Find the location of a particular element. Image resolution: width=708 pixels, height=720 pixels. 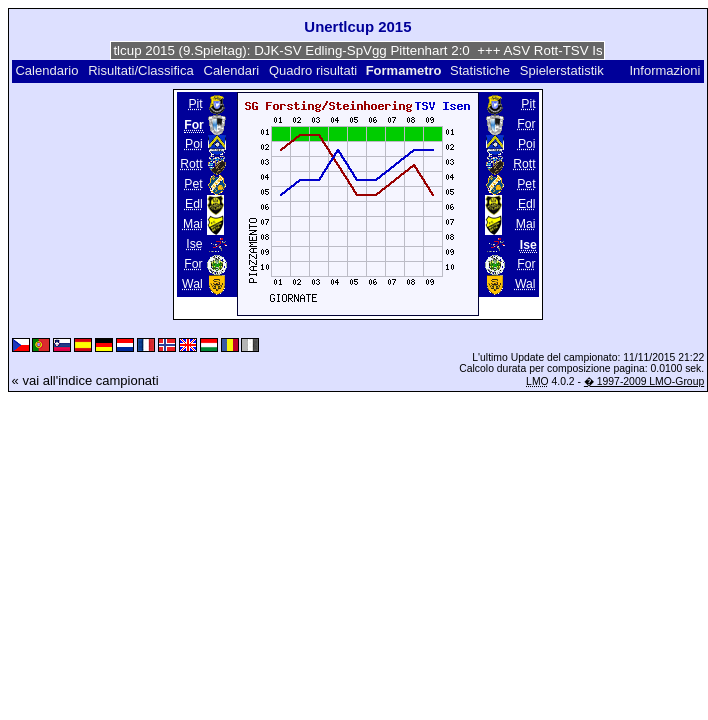

Poi is located at coordinates (194, 144).